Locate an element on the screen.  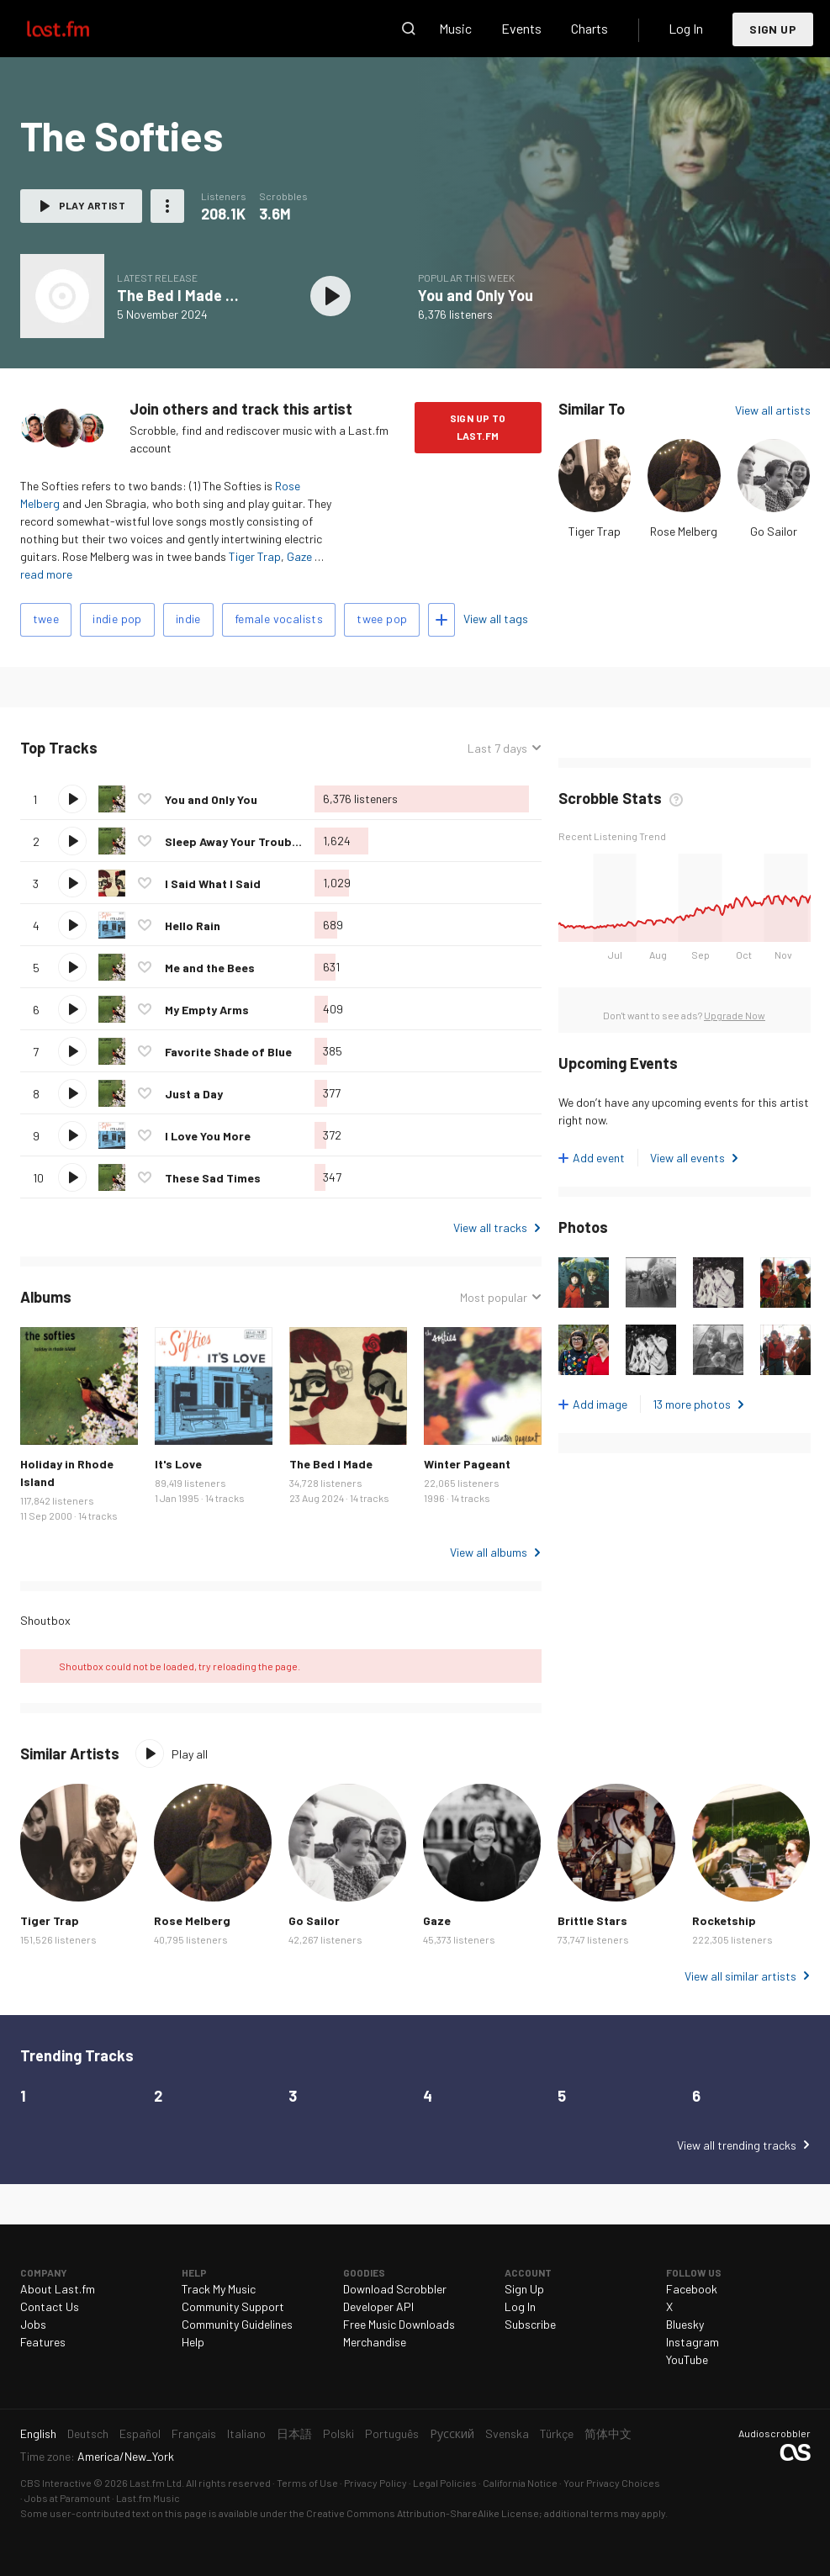
Events is located at coordinates (521, 28).